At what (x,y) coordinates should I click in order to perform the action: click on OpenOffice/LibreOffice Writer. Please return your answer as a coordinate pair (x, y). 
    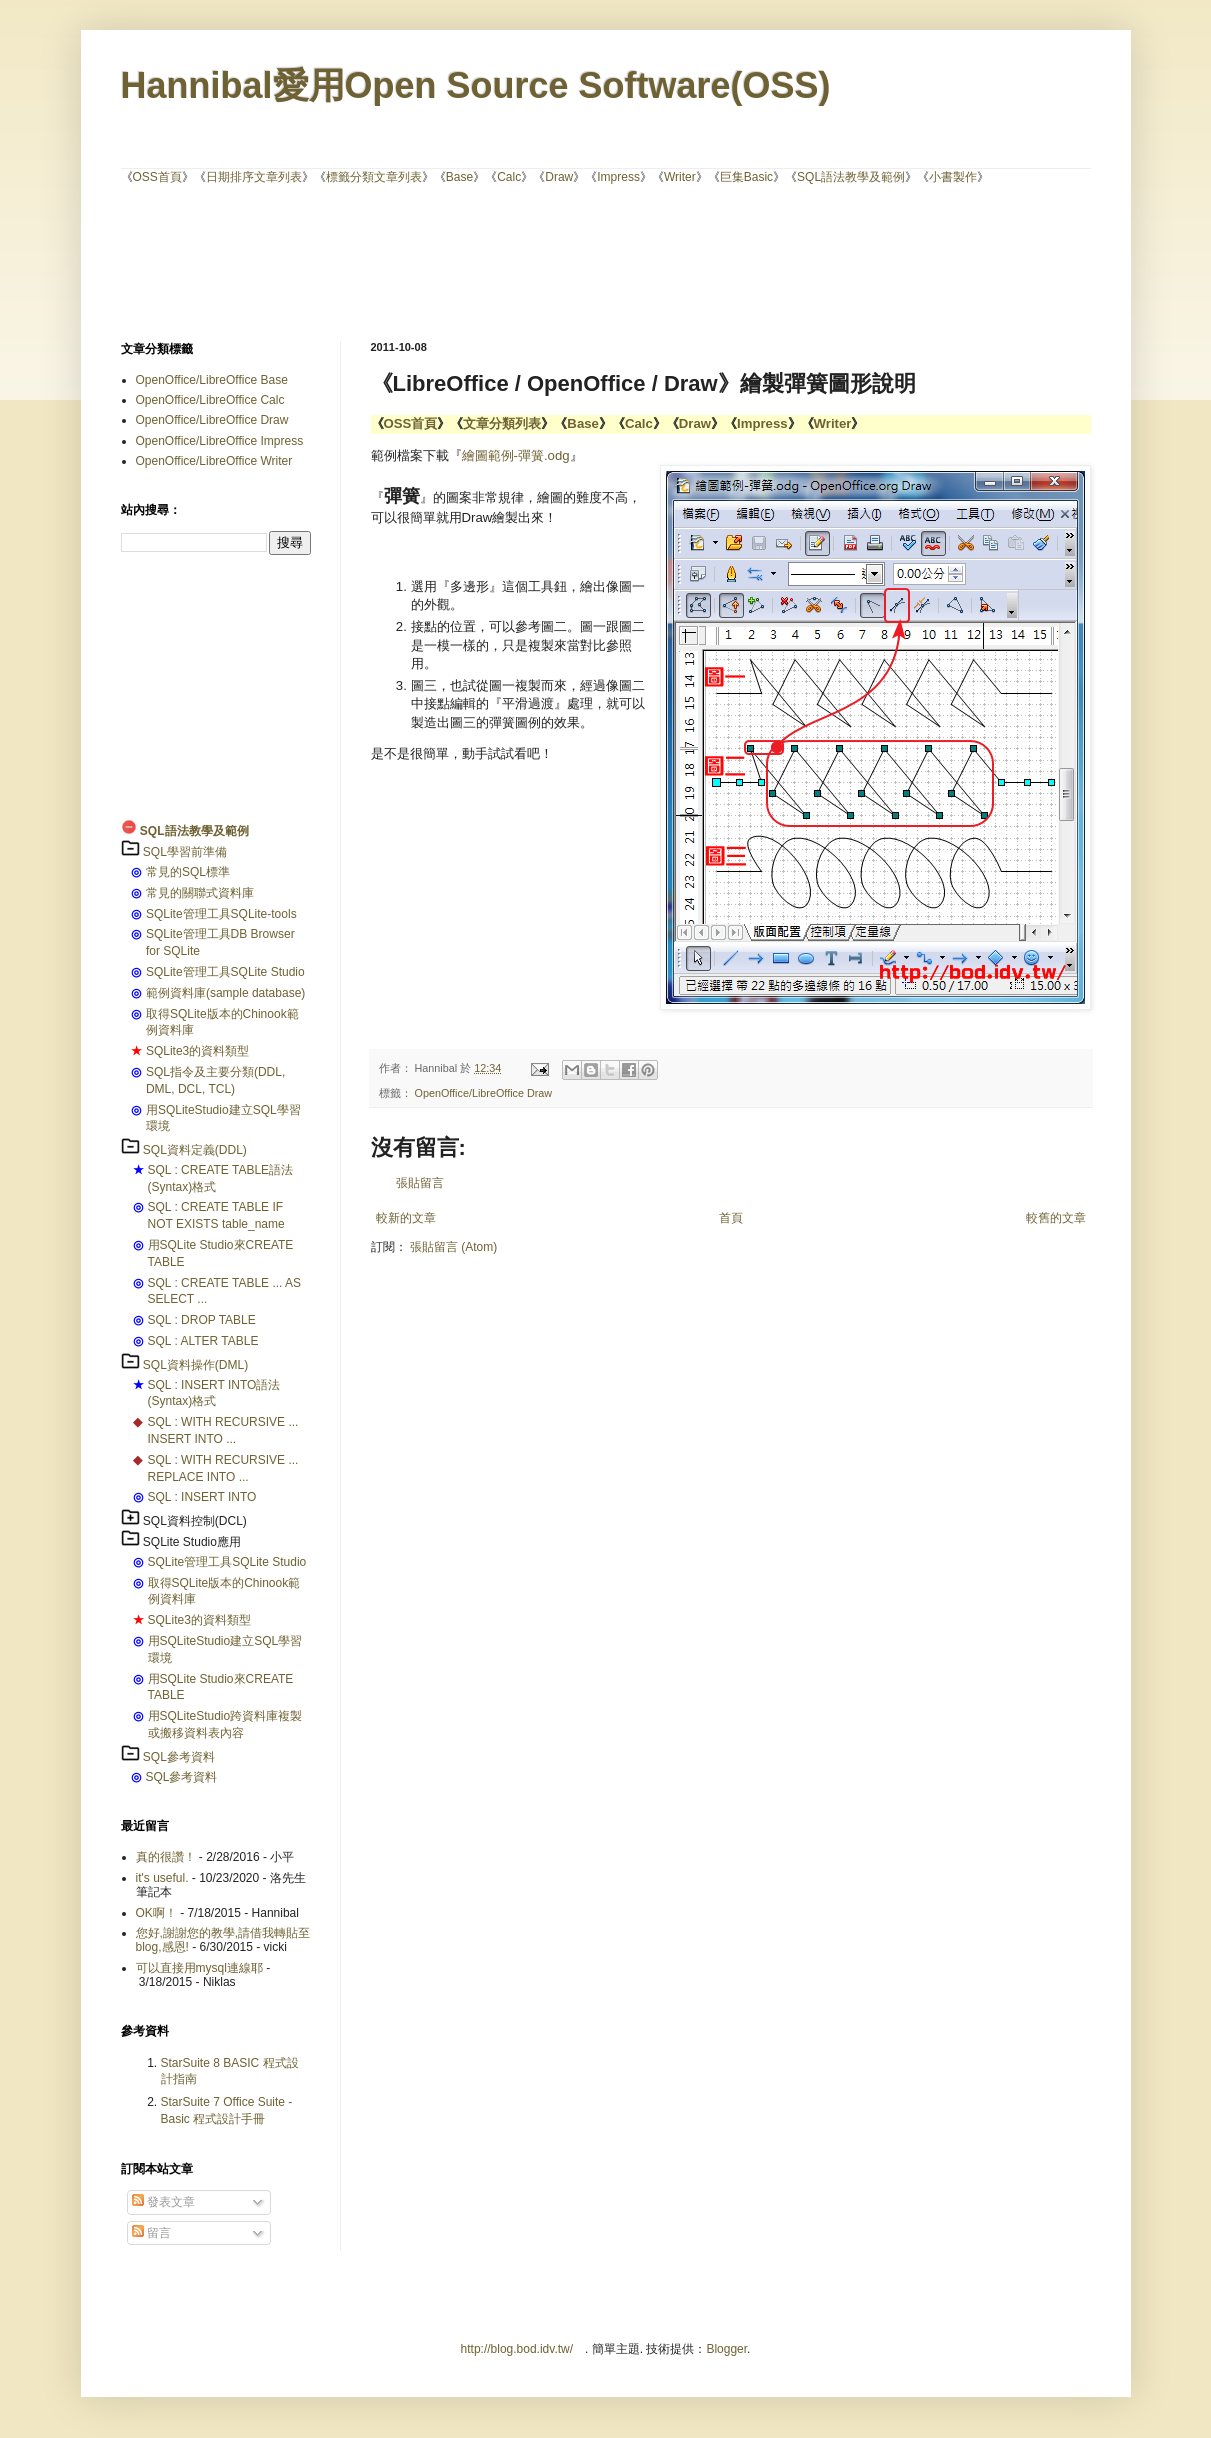
    Looking at the image, I should click on (214, 461).